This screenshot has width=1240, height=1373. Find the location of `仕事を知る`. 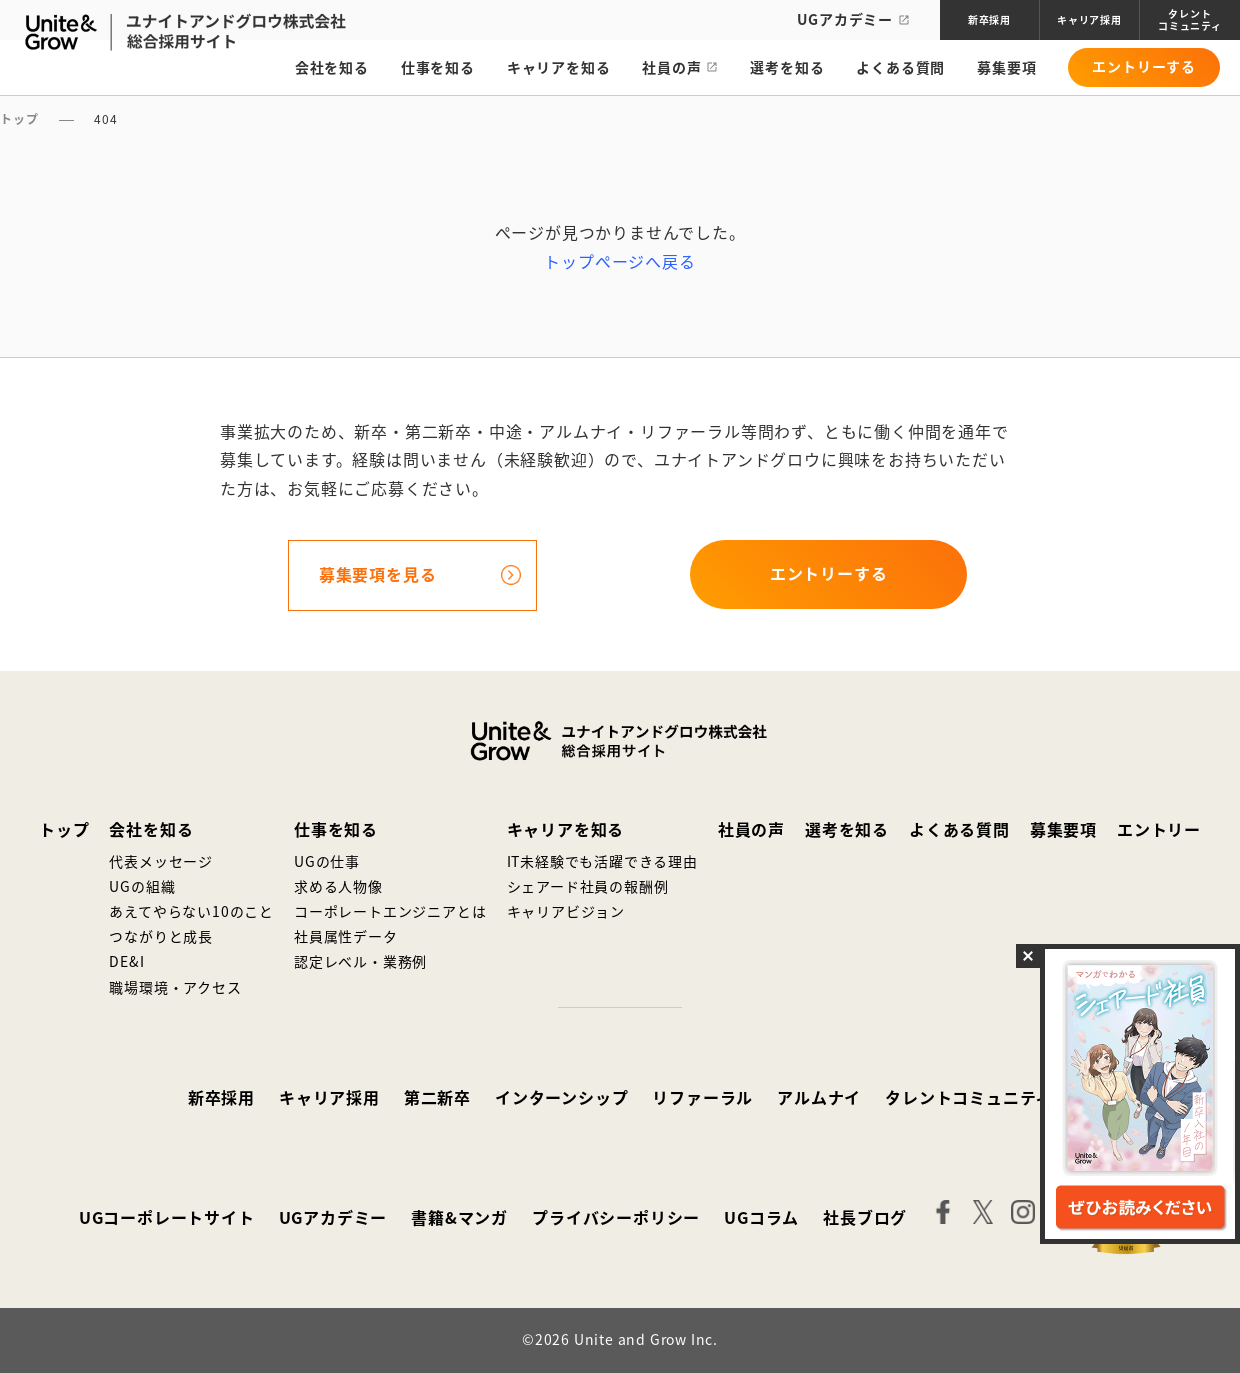

仕事を知る is located at coordinates (438, 71).